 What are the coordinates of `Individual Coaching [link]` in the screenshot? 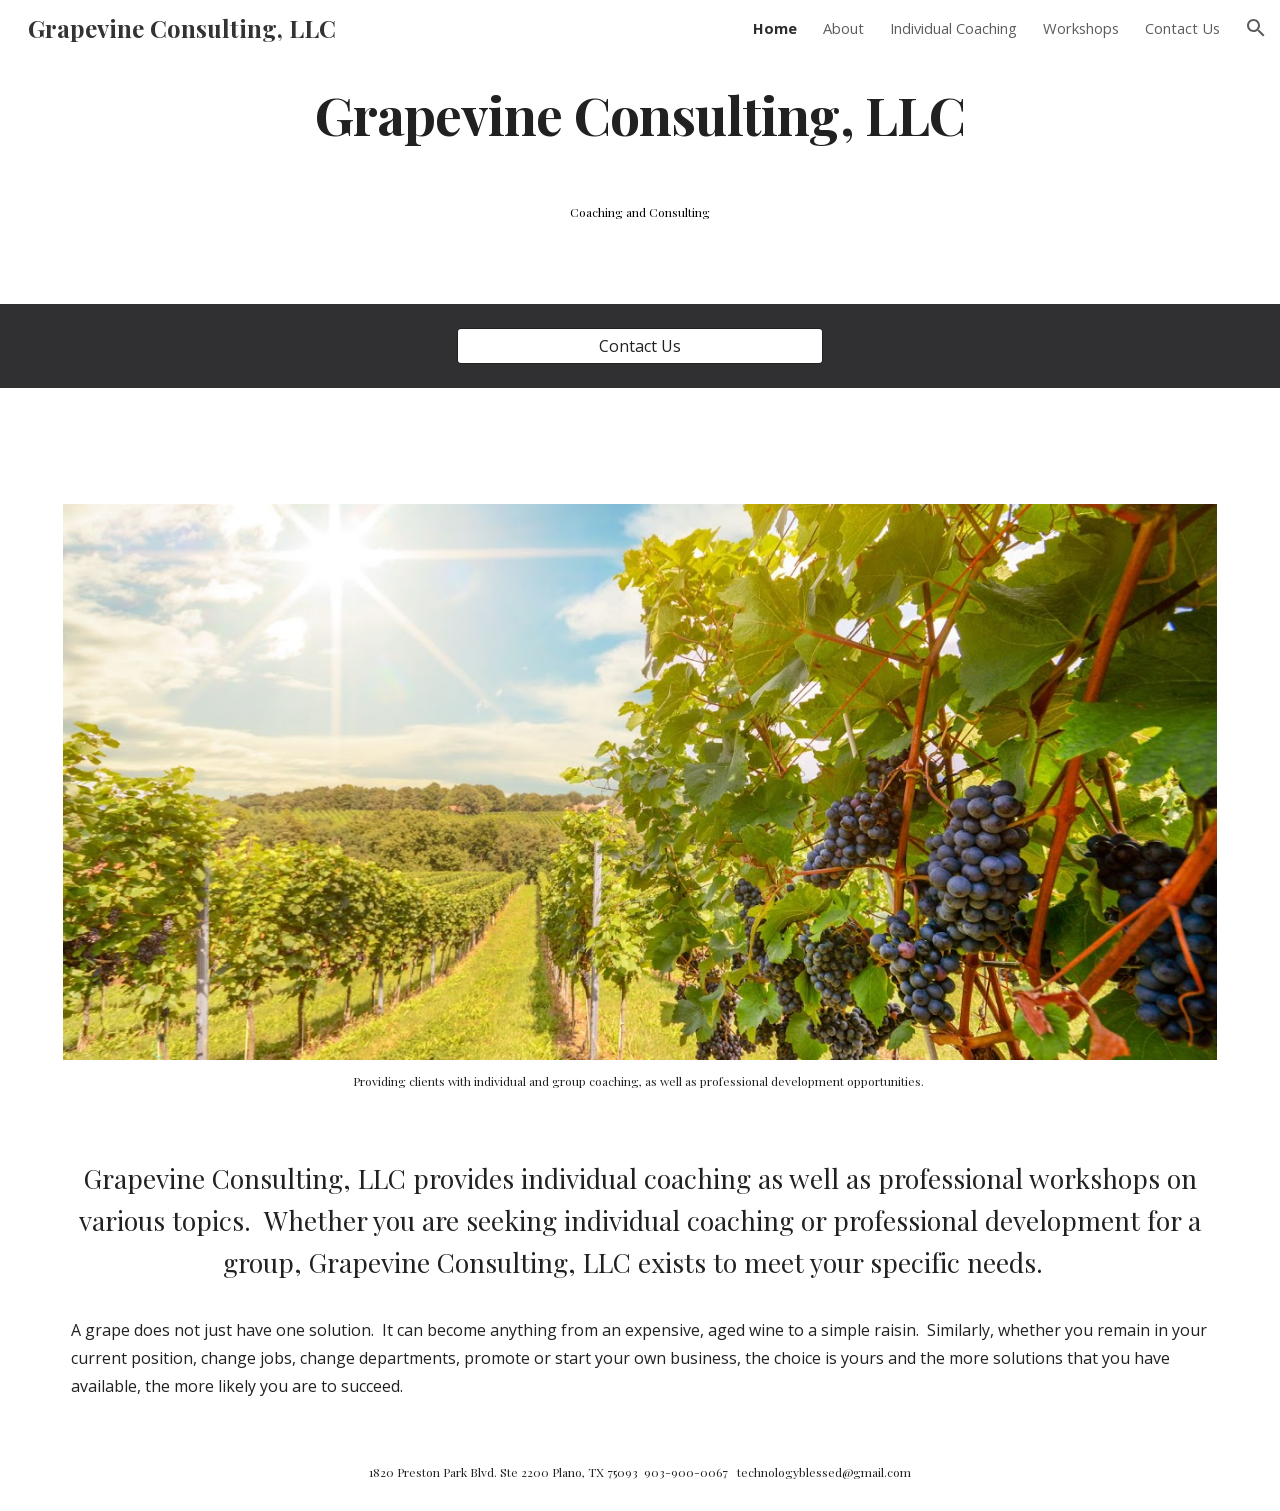 It's located at (953, 28).